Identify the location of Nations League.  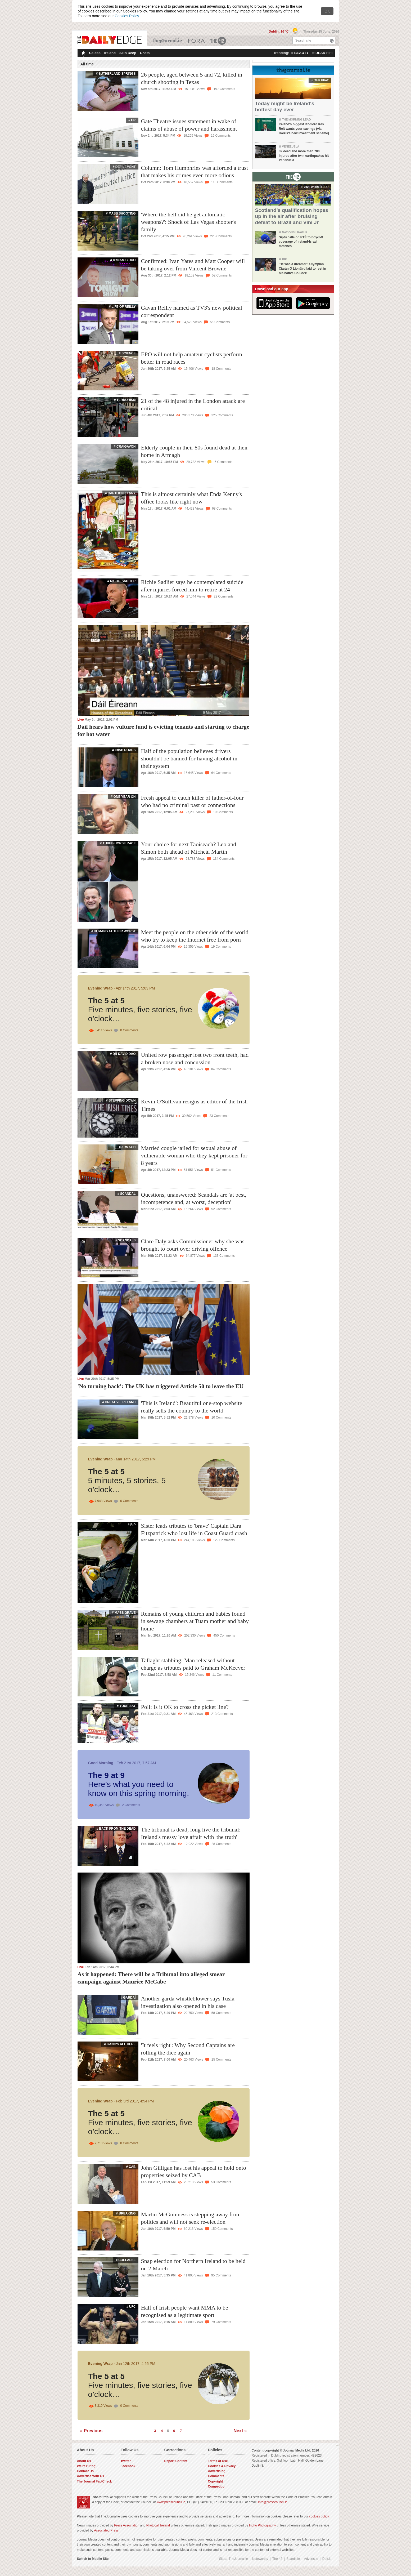
(295, 232).